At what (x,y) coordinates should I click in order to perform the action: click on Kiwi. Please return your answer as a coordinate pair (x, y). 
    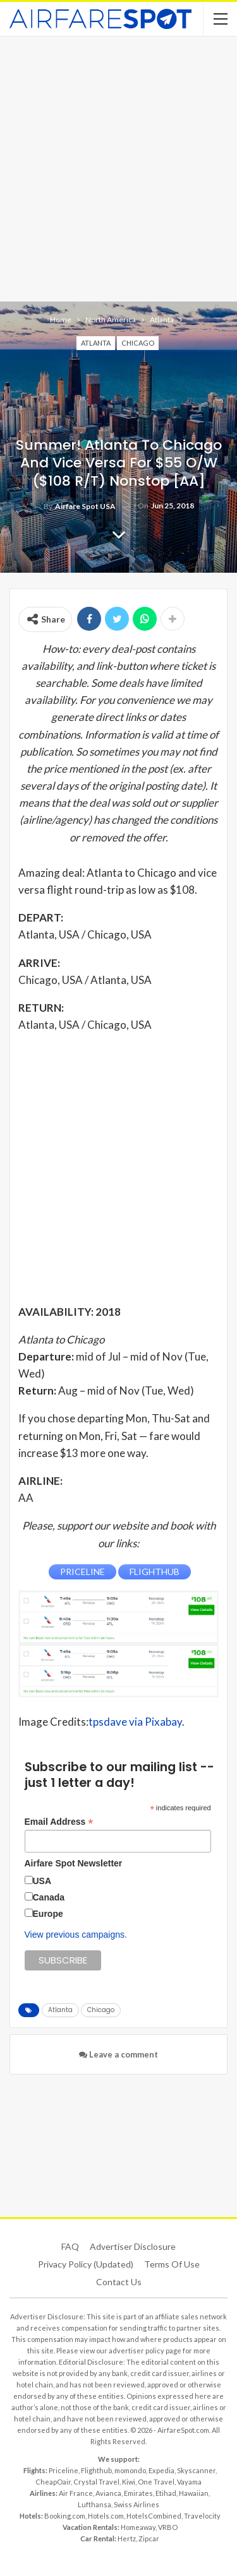
    Looking at the image, I should click on (128, 2482).